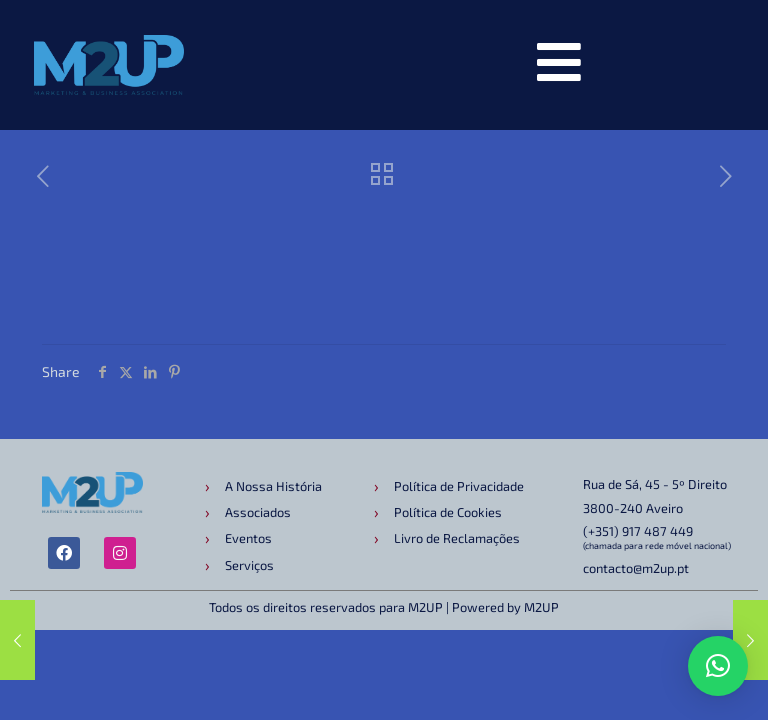 The image size is (768, 720). I want to click on Livro de Reclamações, so click(457, 538).